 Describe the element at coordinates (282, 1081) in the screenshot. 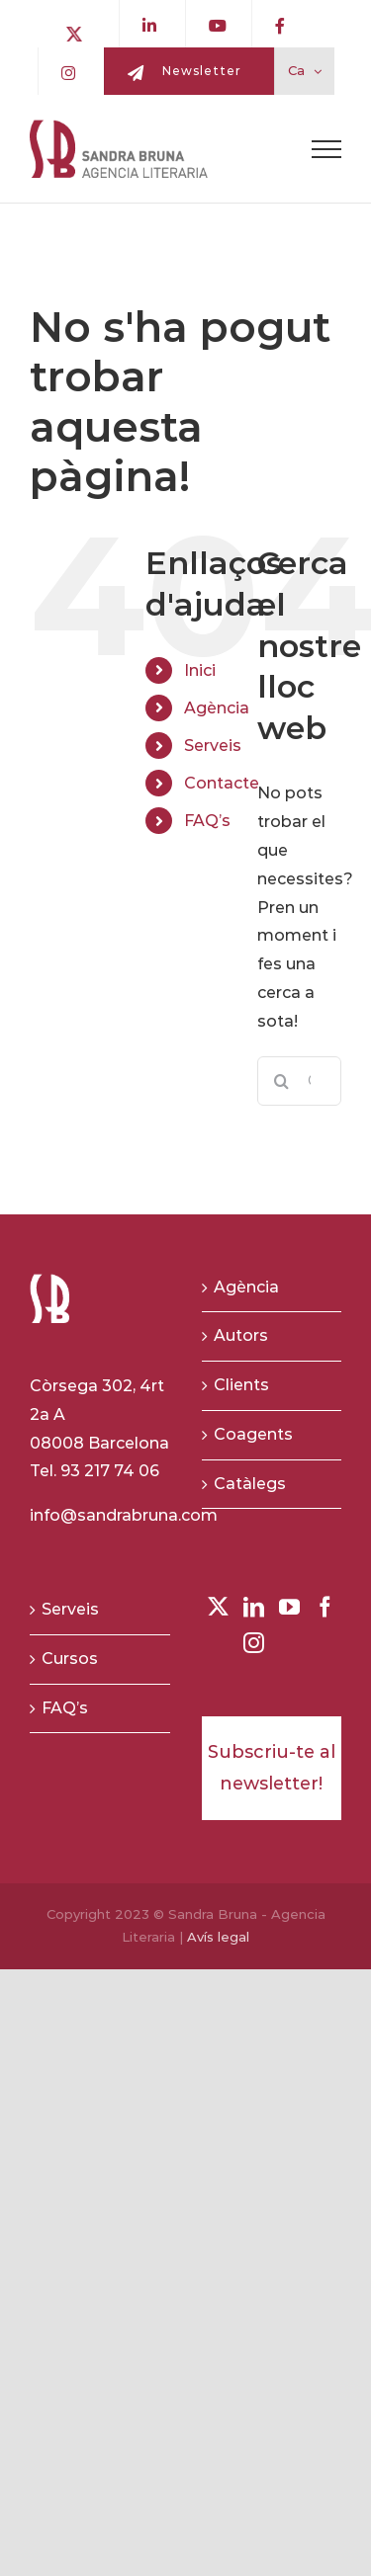

I see `[Buscar]` at that location.